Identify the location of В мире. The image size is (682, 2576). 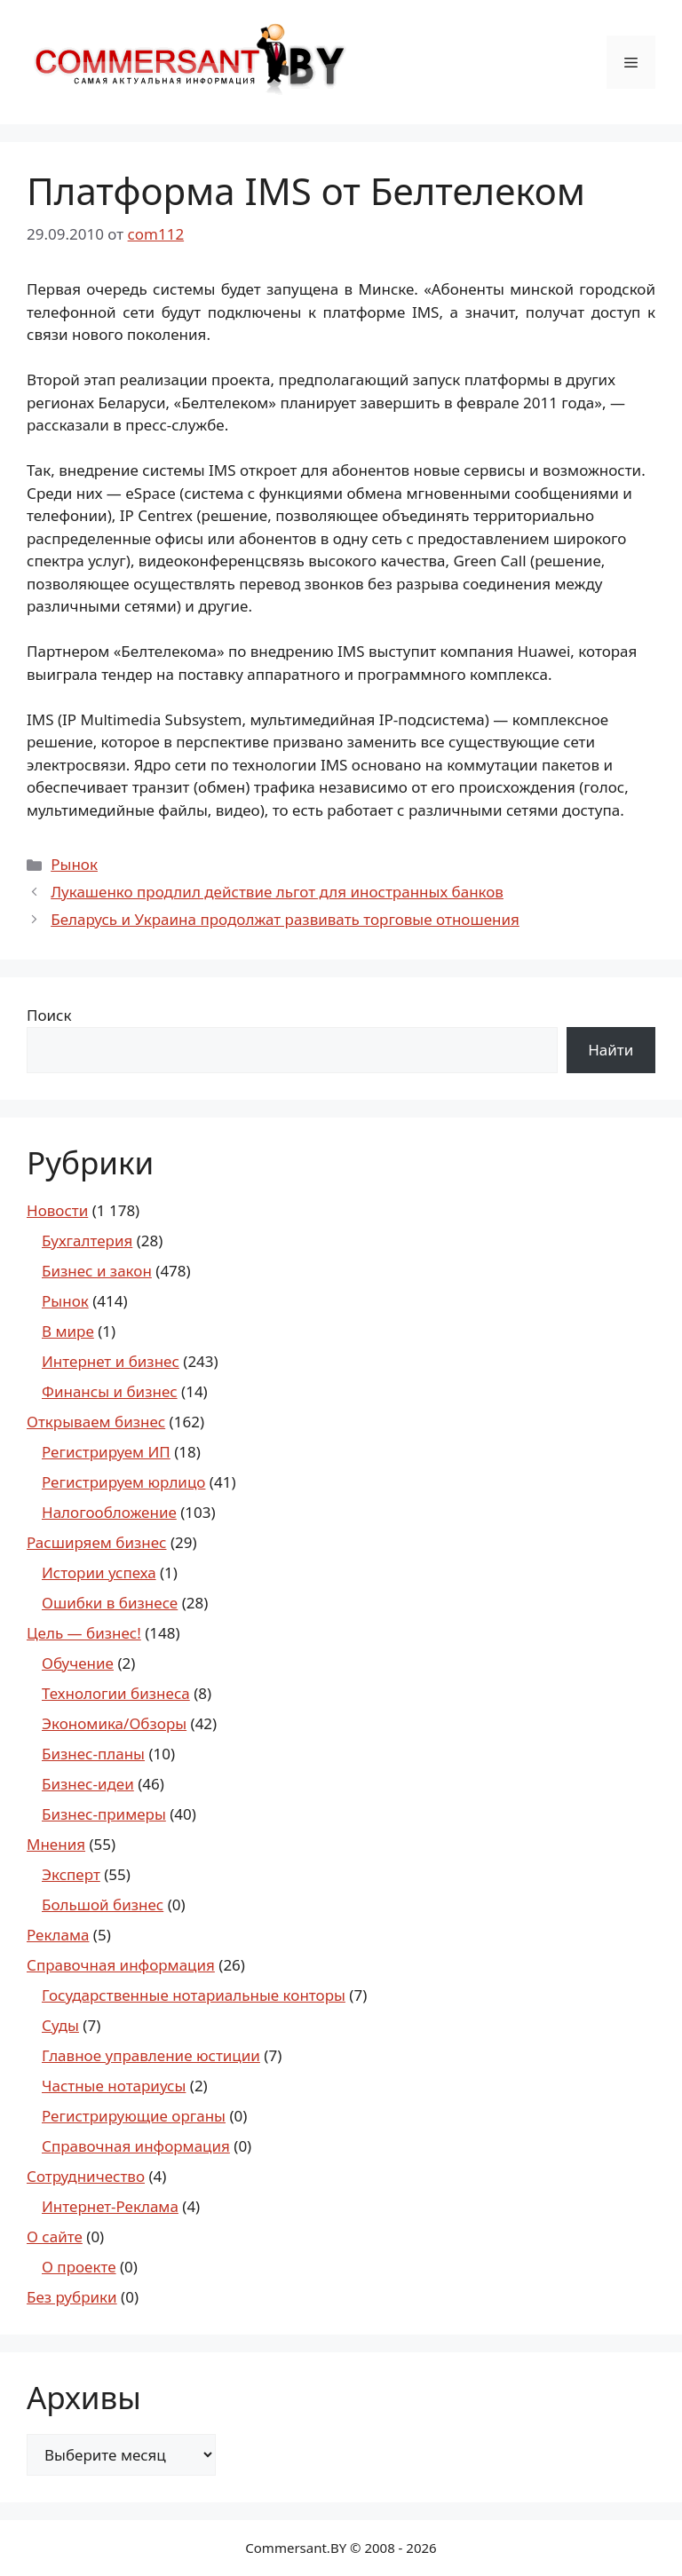
(68, 1331).